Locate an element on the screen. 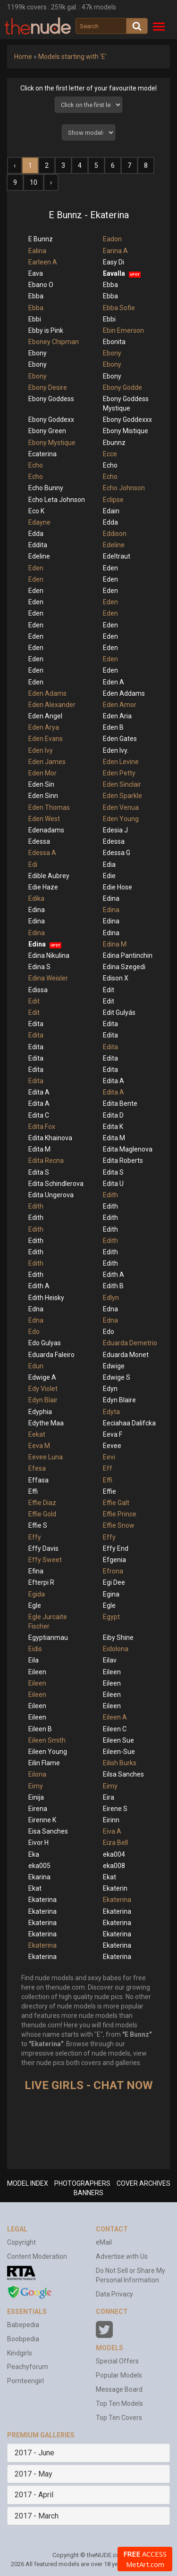 The width and height of the screenshot is (177, 2576). Eirena is located at coordinates (37, 1808).